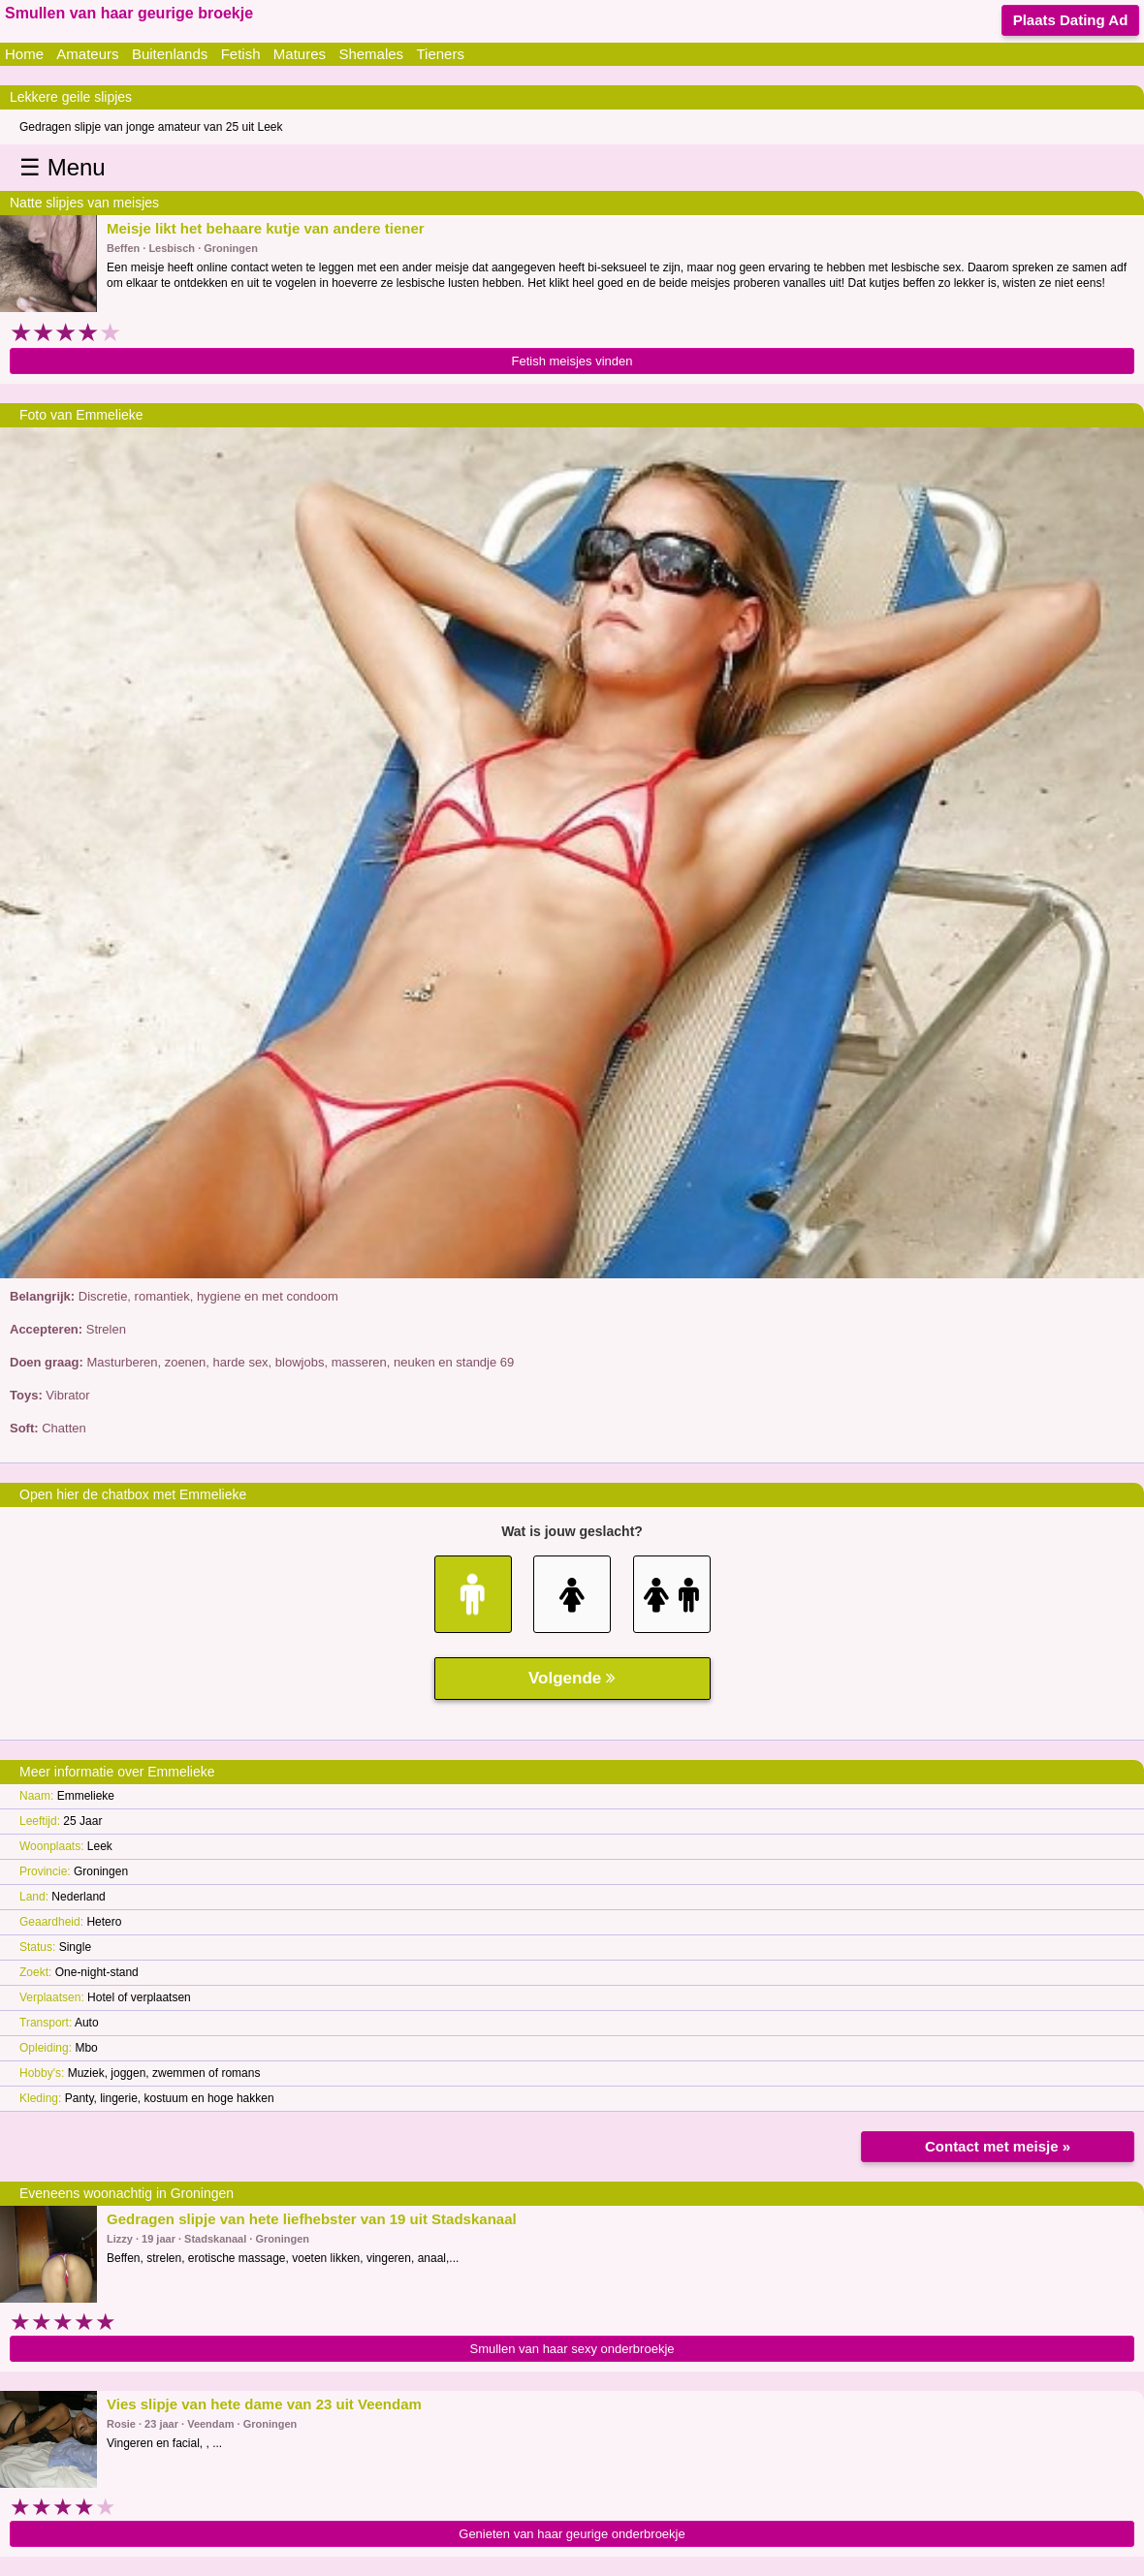 The image size is (1144, 2576). What do you see at coordinates (571, 2348) in the screenshot?
I see `Smullen van haar sexy onderbroekje` at bounding box center [571, 2348].